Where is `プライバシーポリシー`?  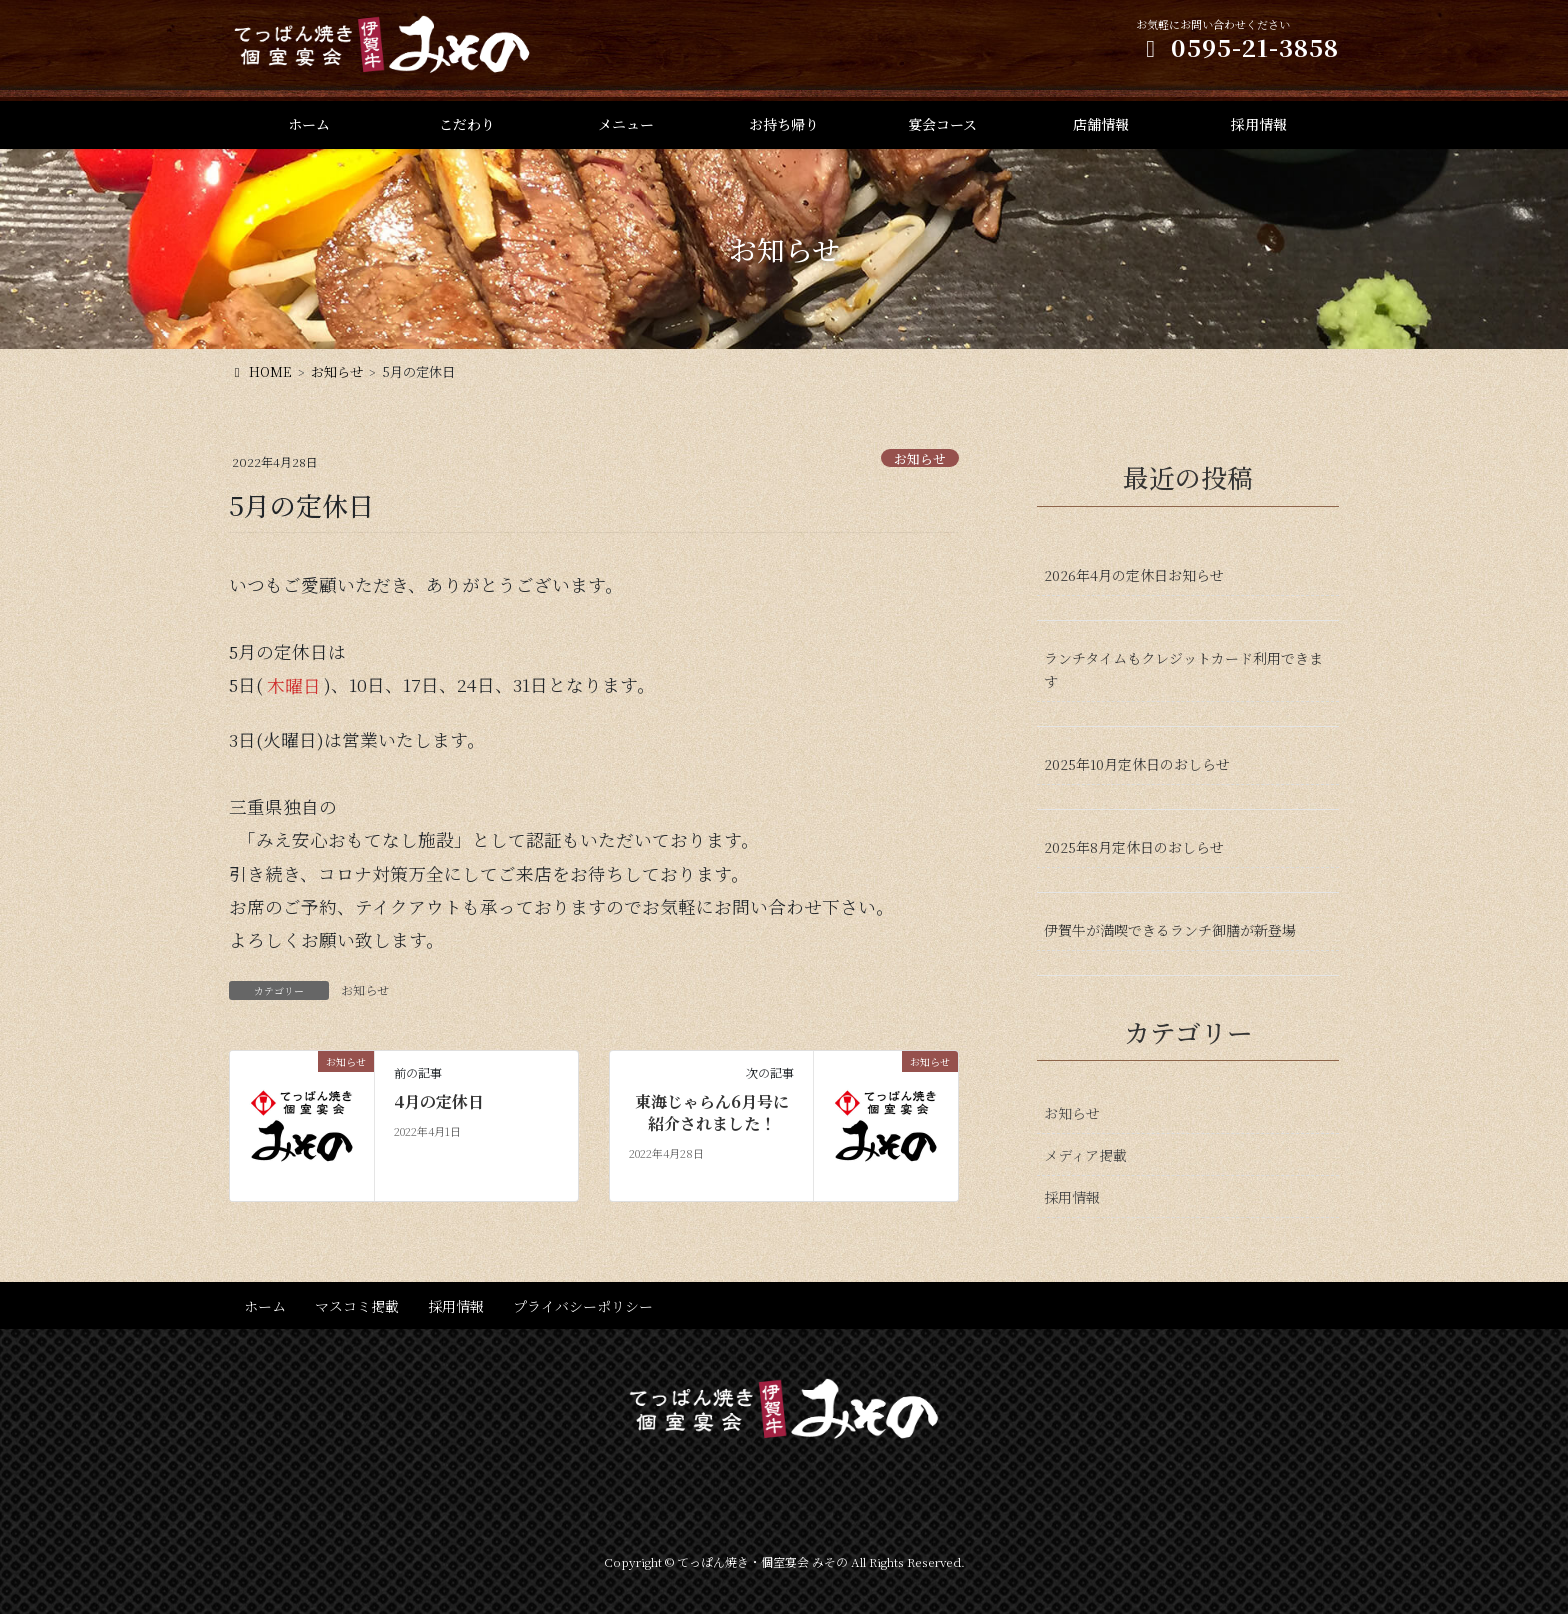 プライバシーポリシー is located at coordinates (583, 1306).